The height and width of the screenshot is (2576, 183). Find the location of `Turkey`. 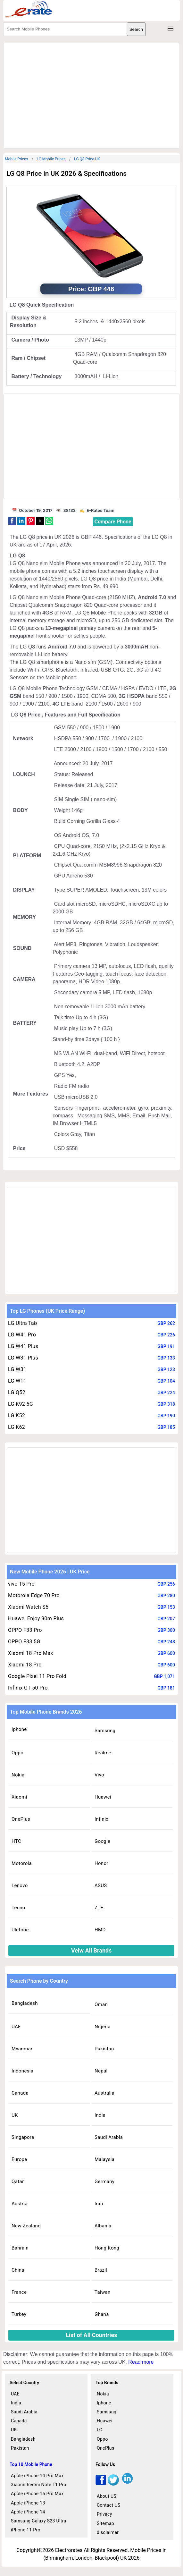

Turkey is located at coordinates (19, 2314).